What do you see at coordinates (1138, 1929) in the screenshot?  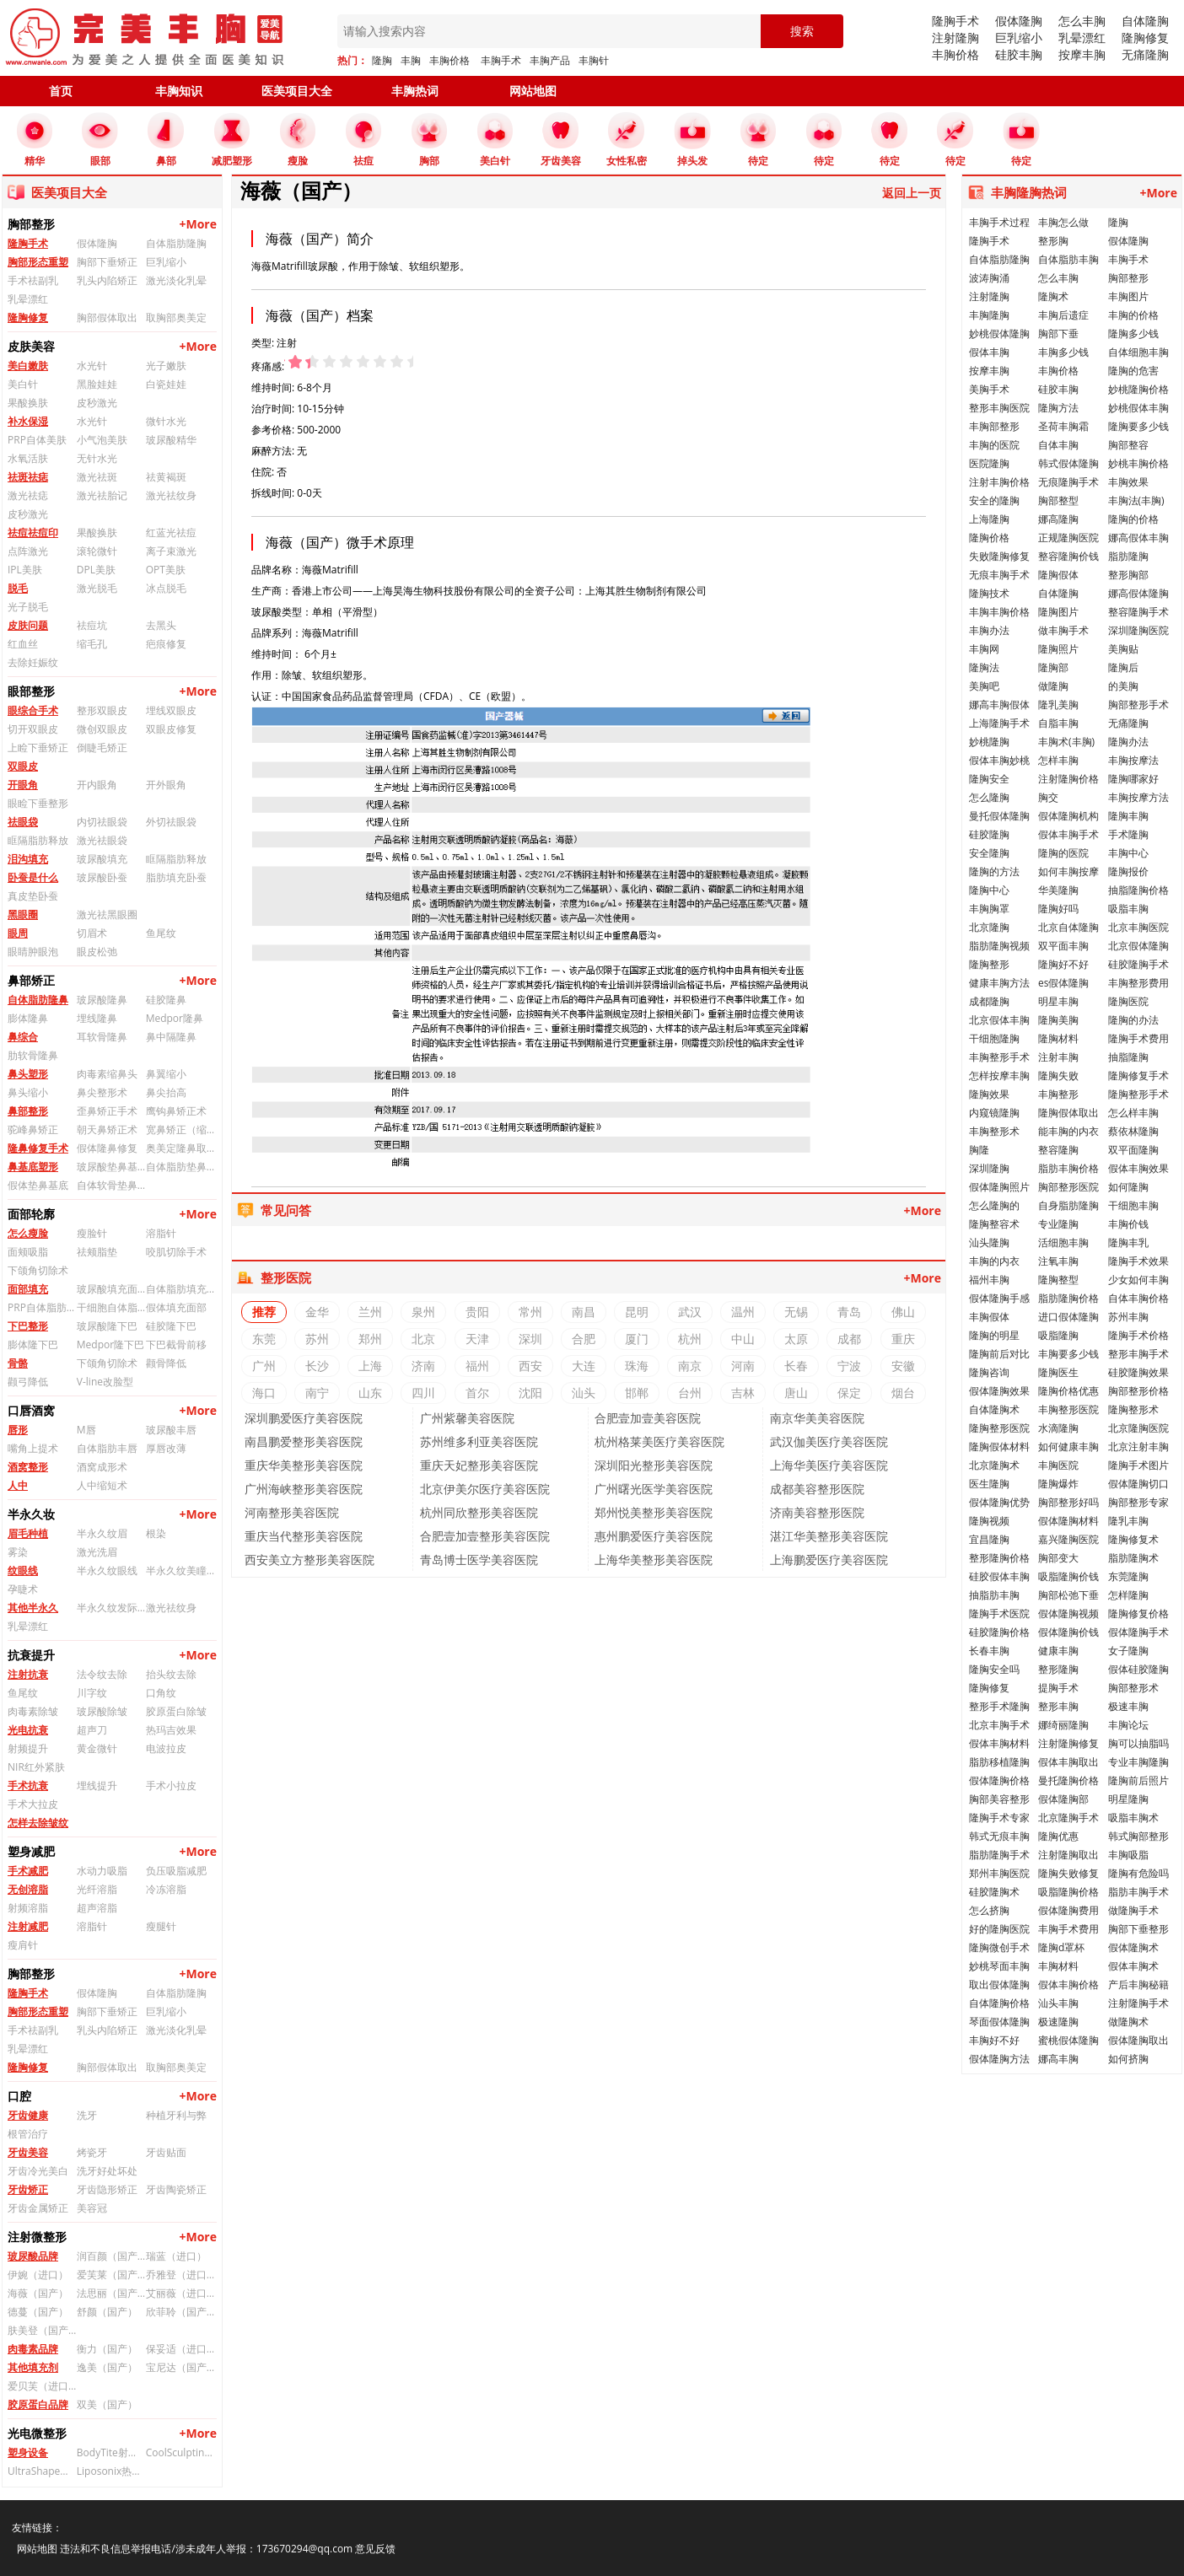 I see `胸部下垂整形` at bounding box center [1138, 1929].